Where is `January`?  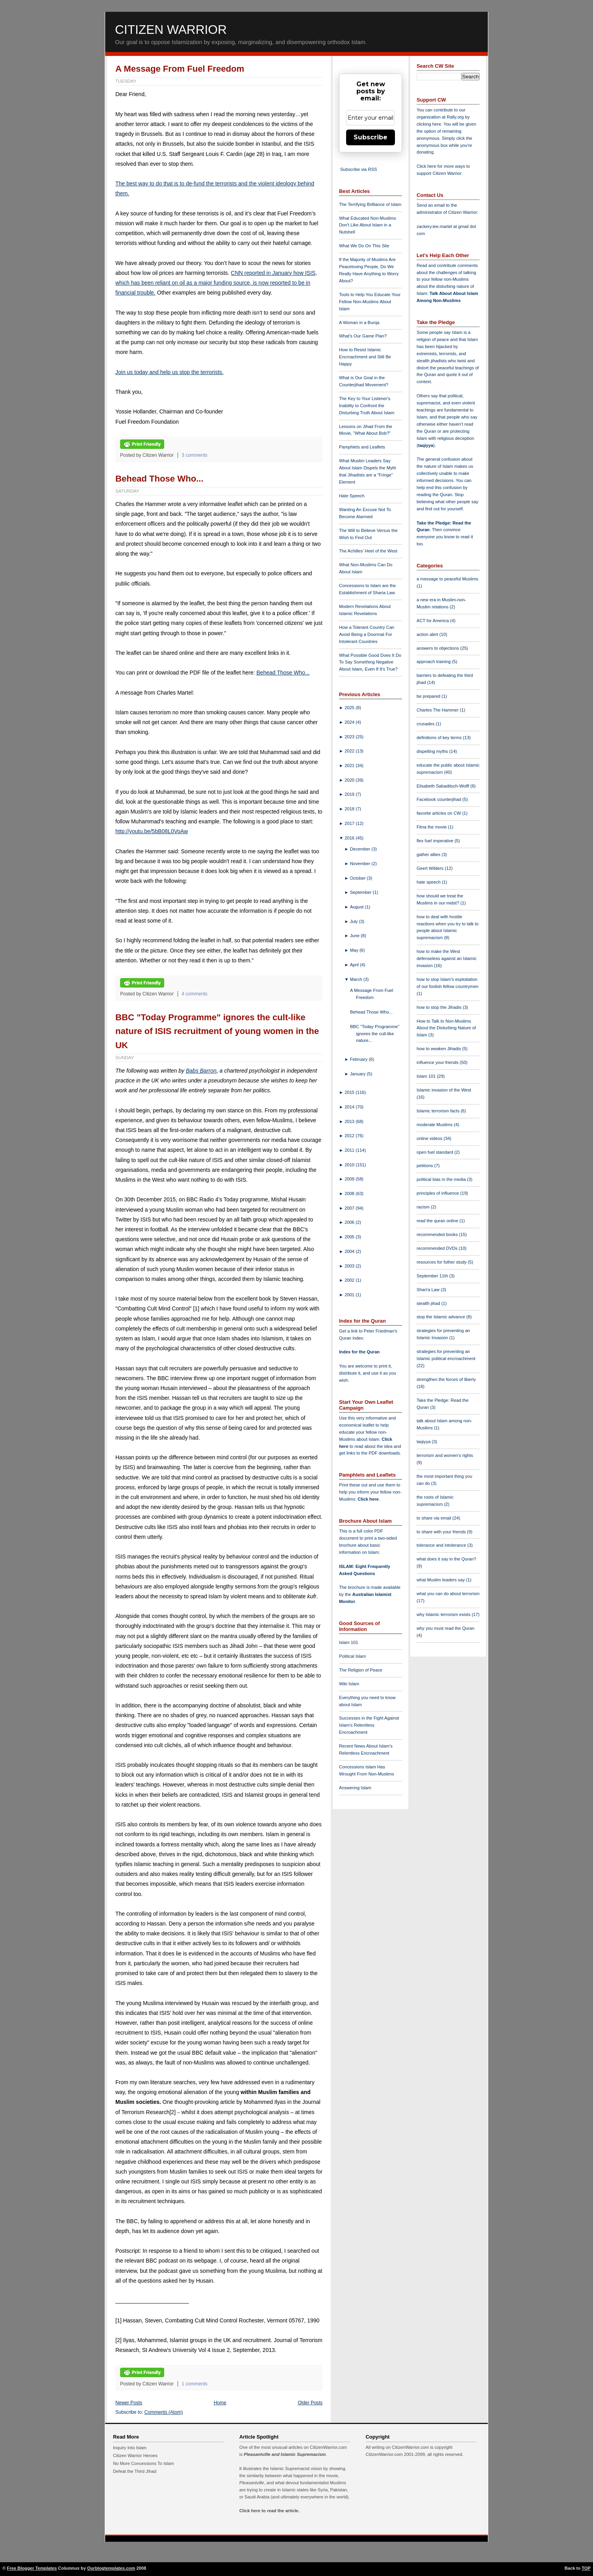
January is located at coordinates (358, 1073).